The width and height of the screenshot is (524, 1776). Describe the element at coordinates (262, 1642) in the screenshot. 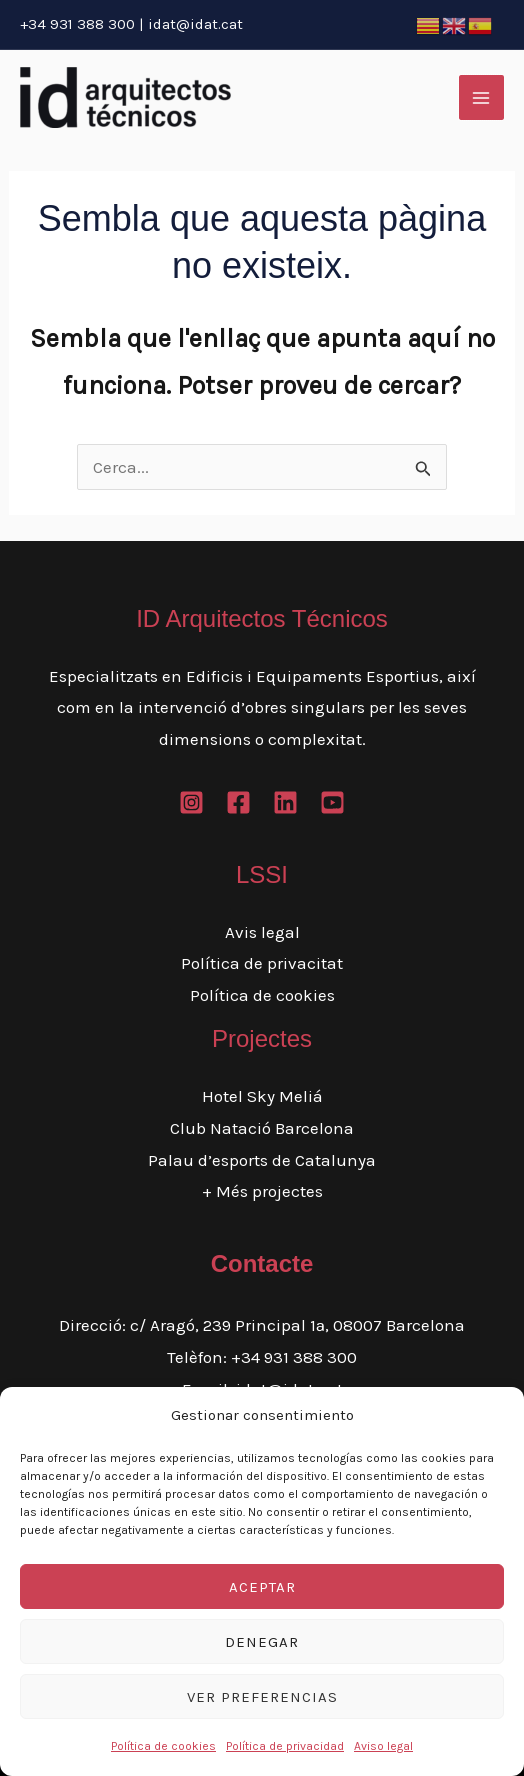

I see `Denegar` at that location.